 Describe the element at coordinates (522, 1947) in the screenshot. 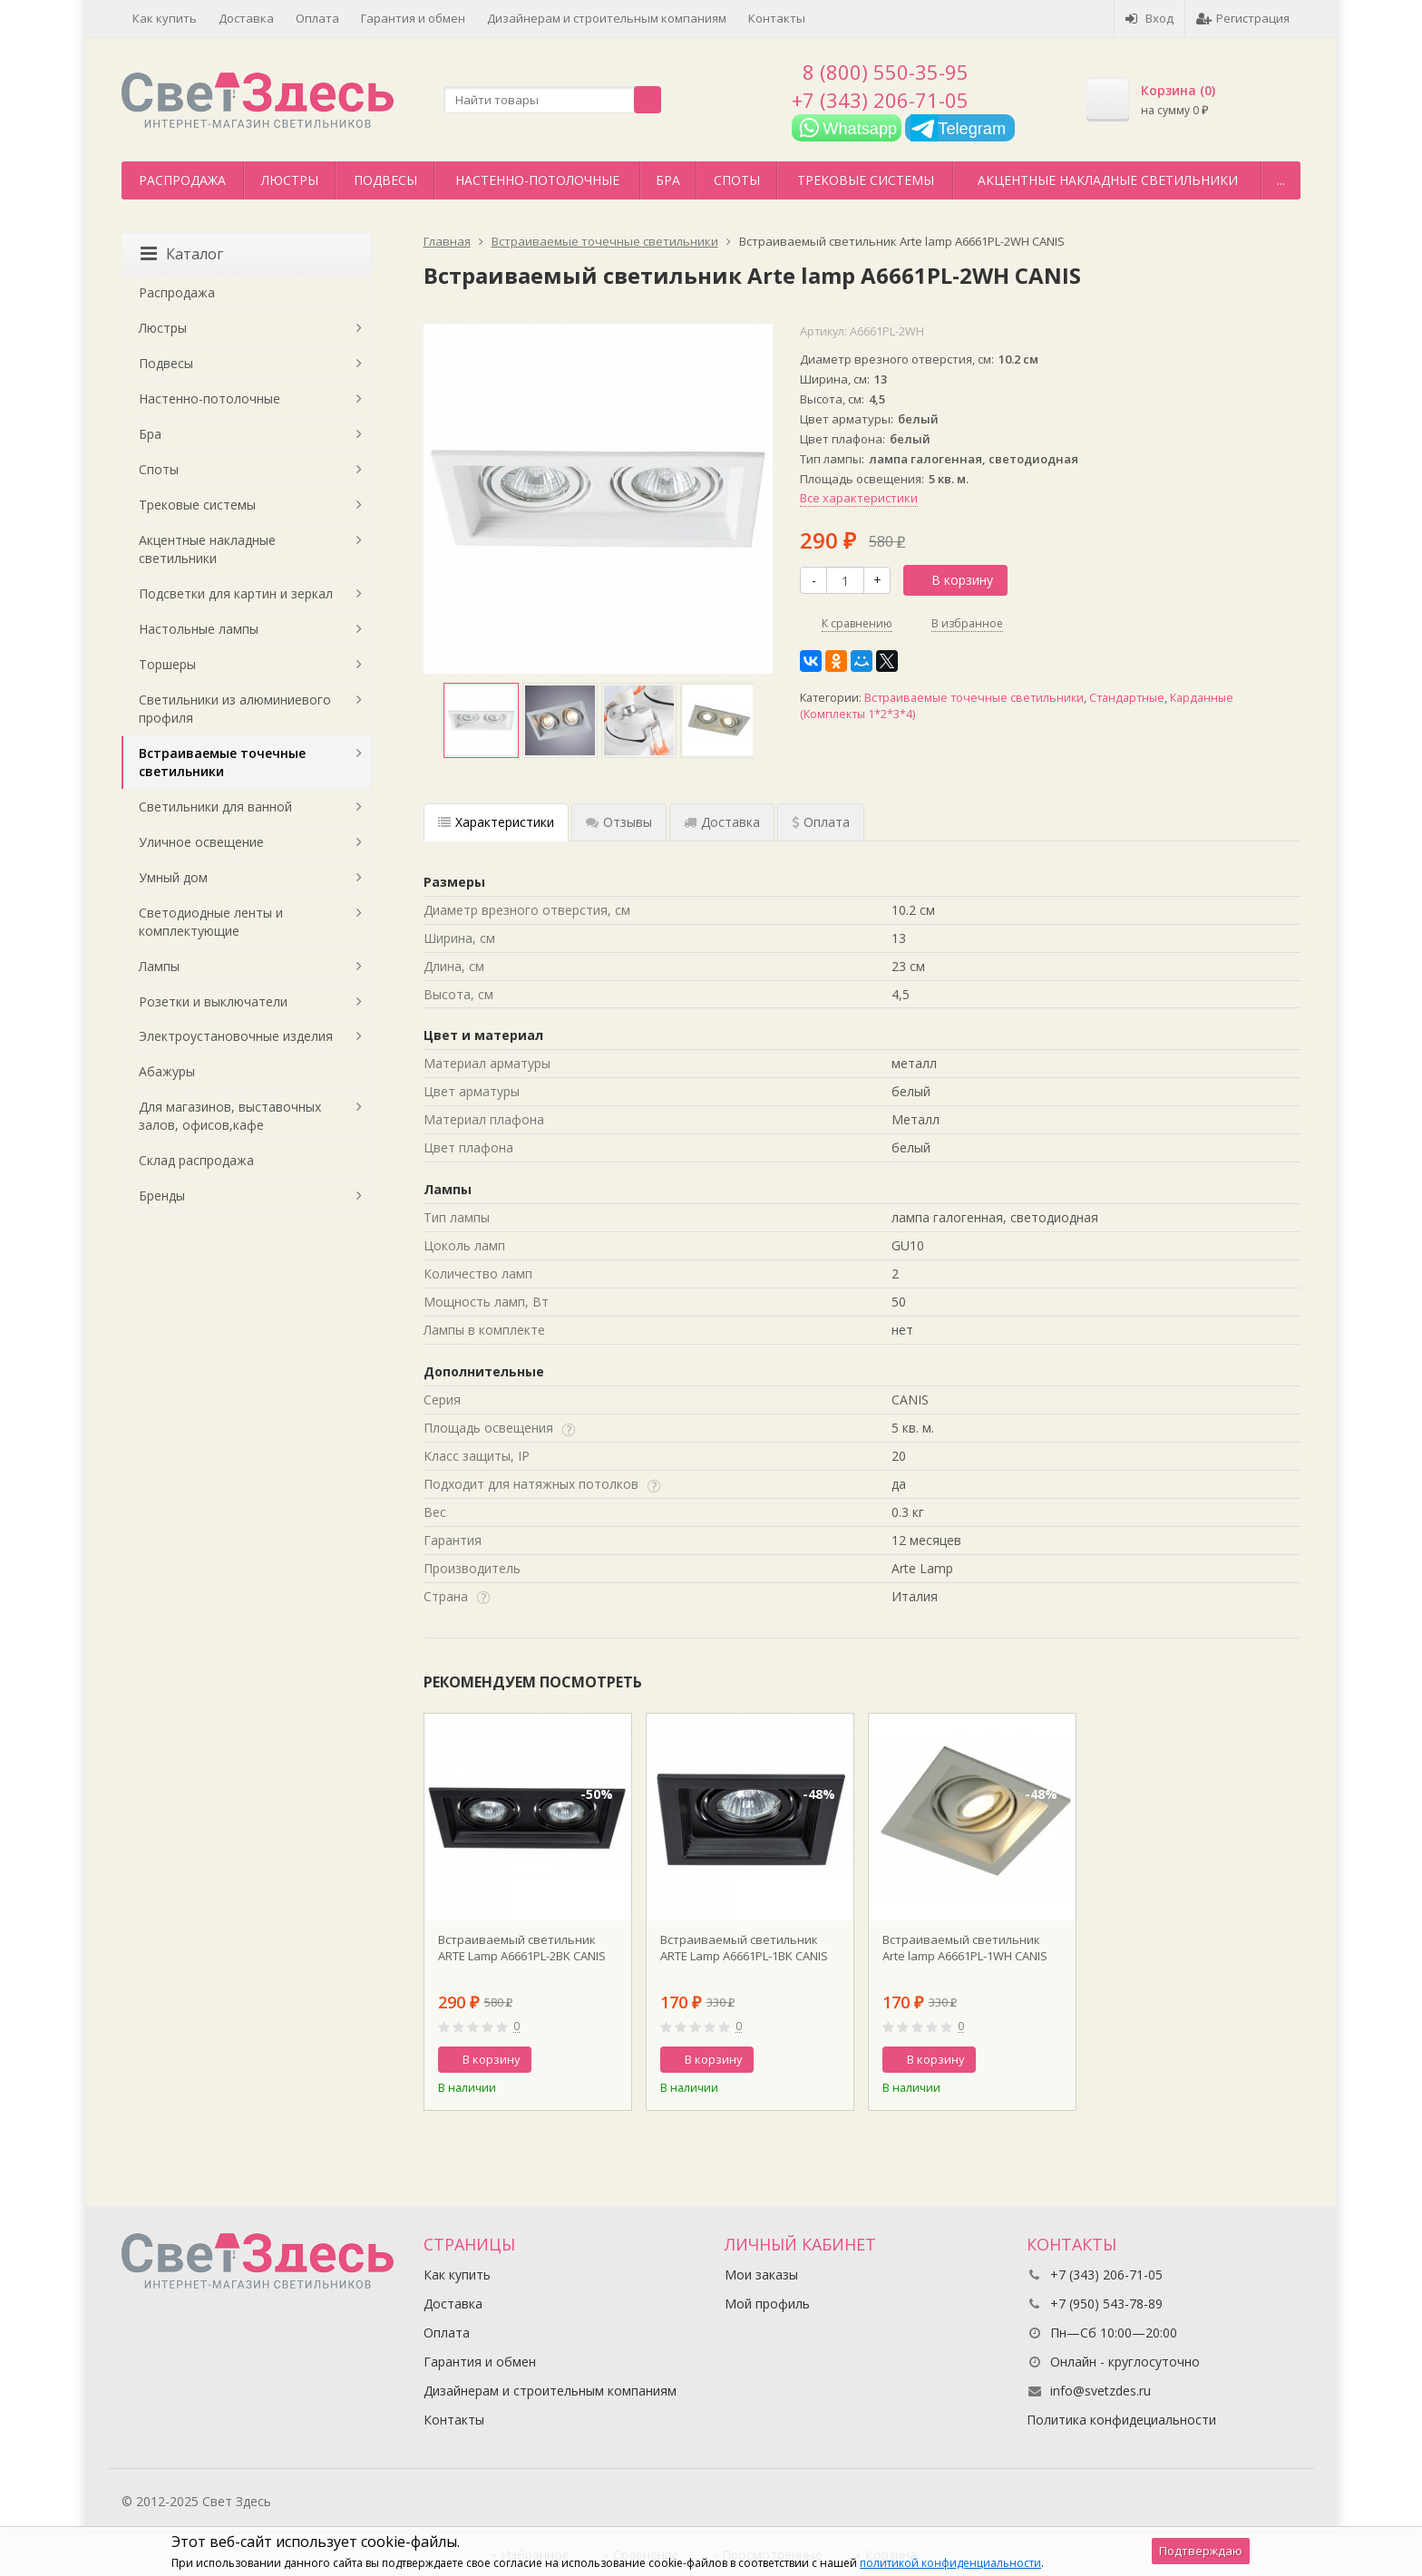

I see `Встраиваемый светильник ARTE Lamp A6661PL-2BK CANIS` at that location.